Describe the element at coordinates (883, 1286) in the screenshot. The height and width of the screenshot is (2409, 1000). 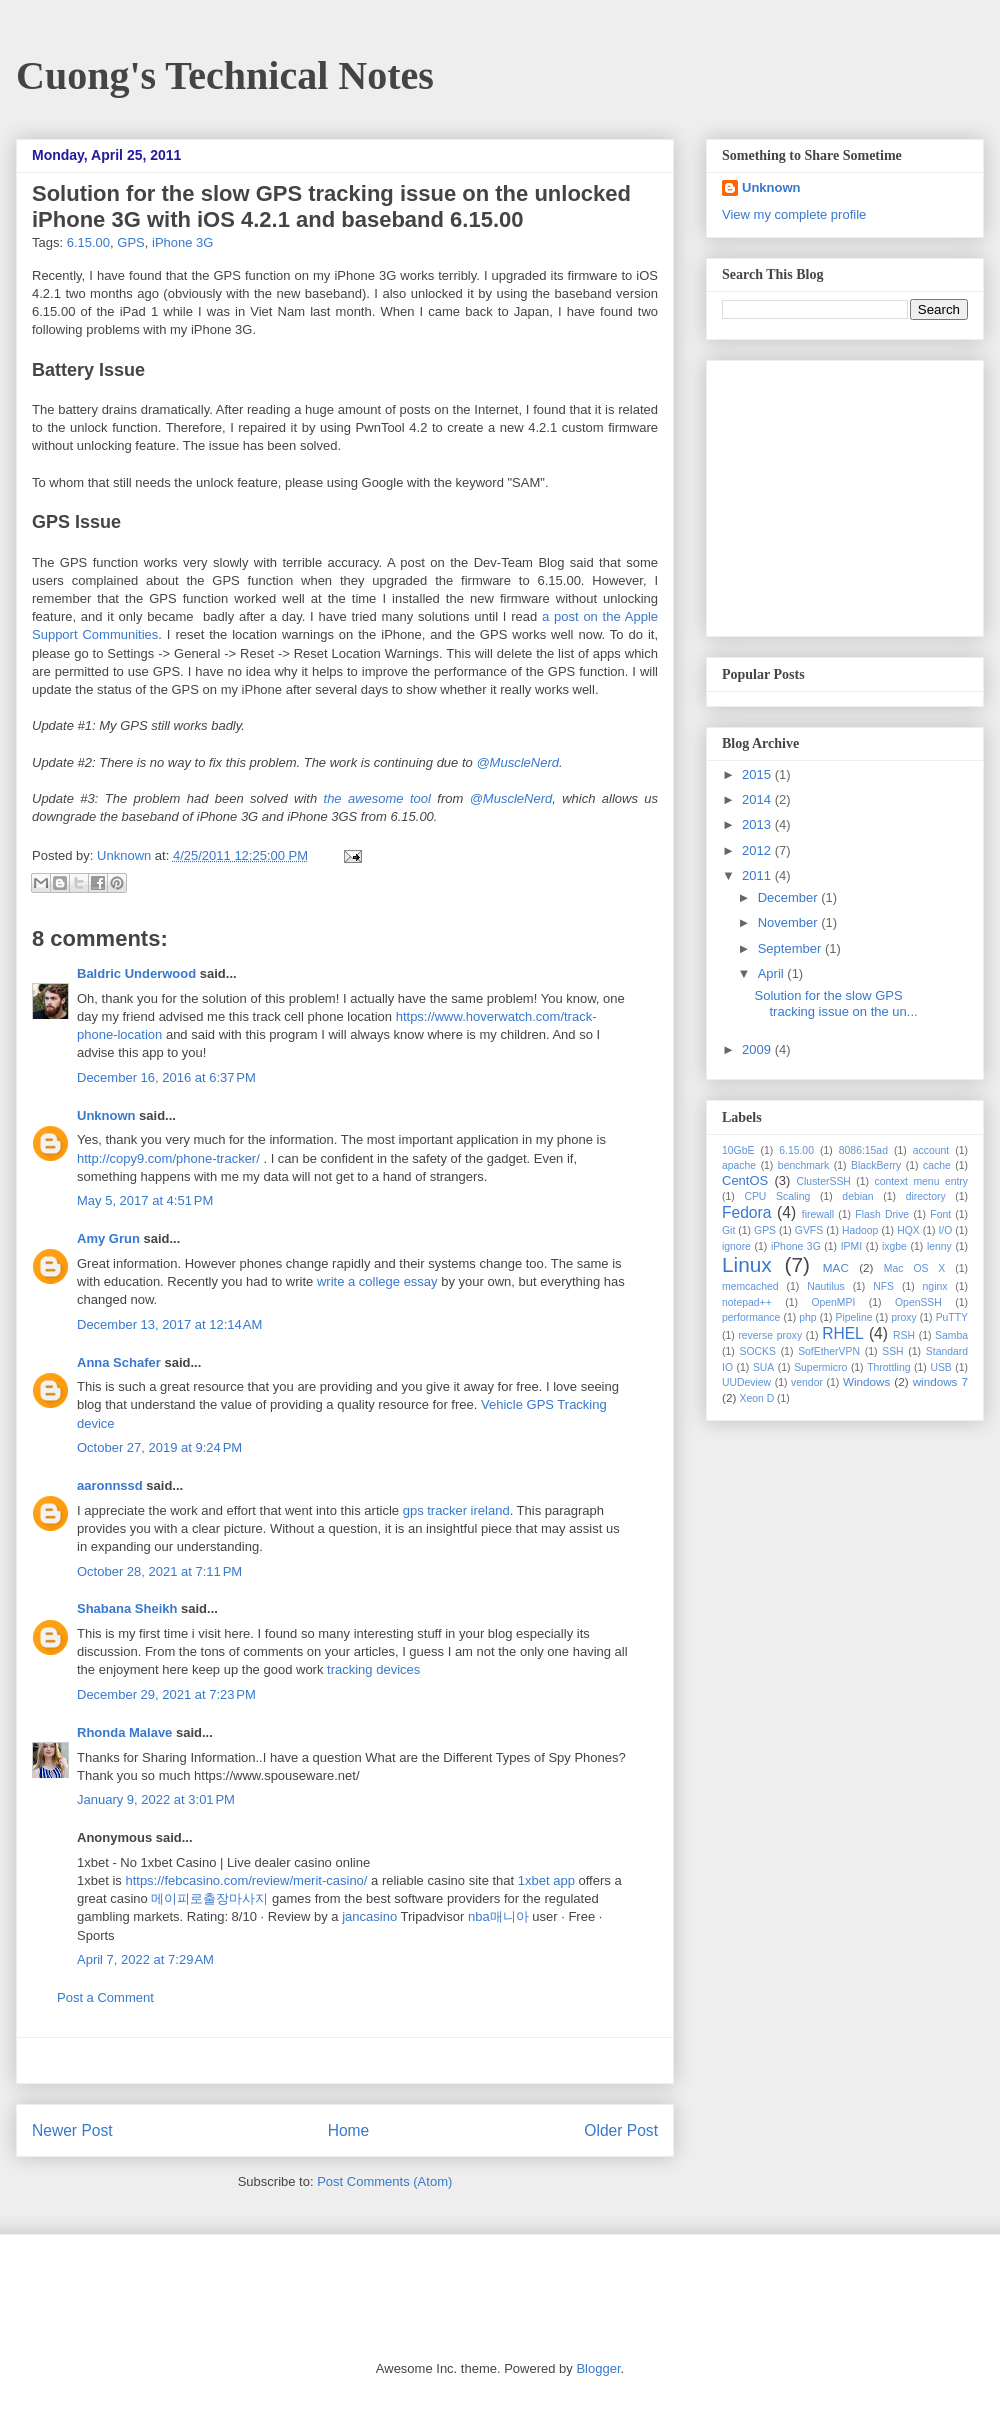
I see `NFS` at that location.